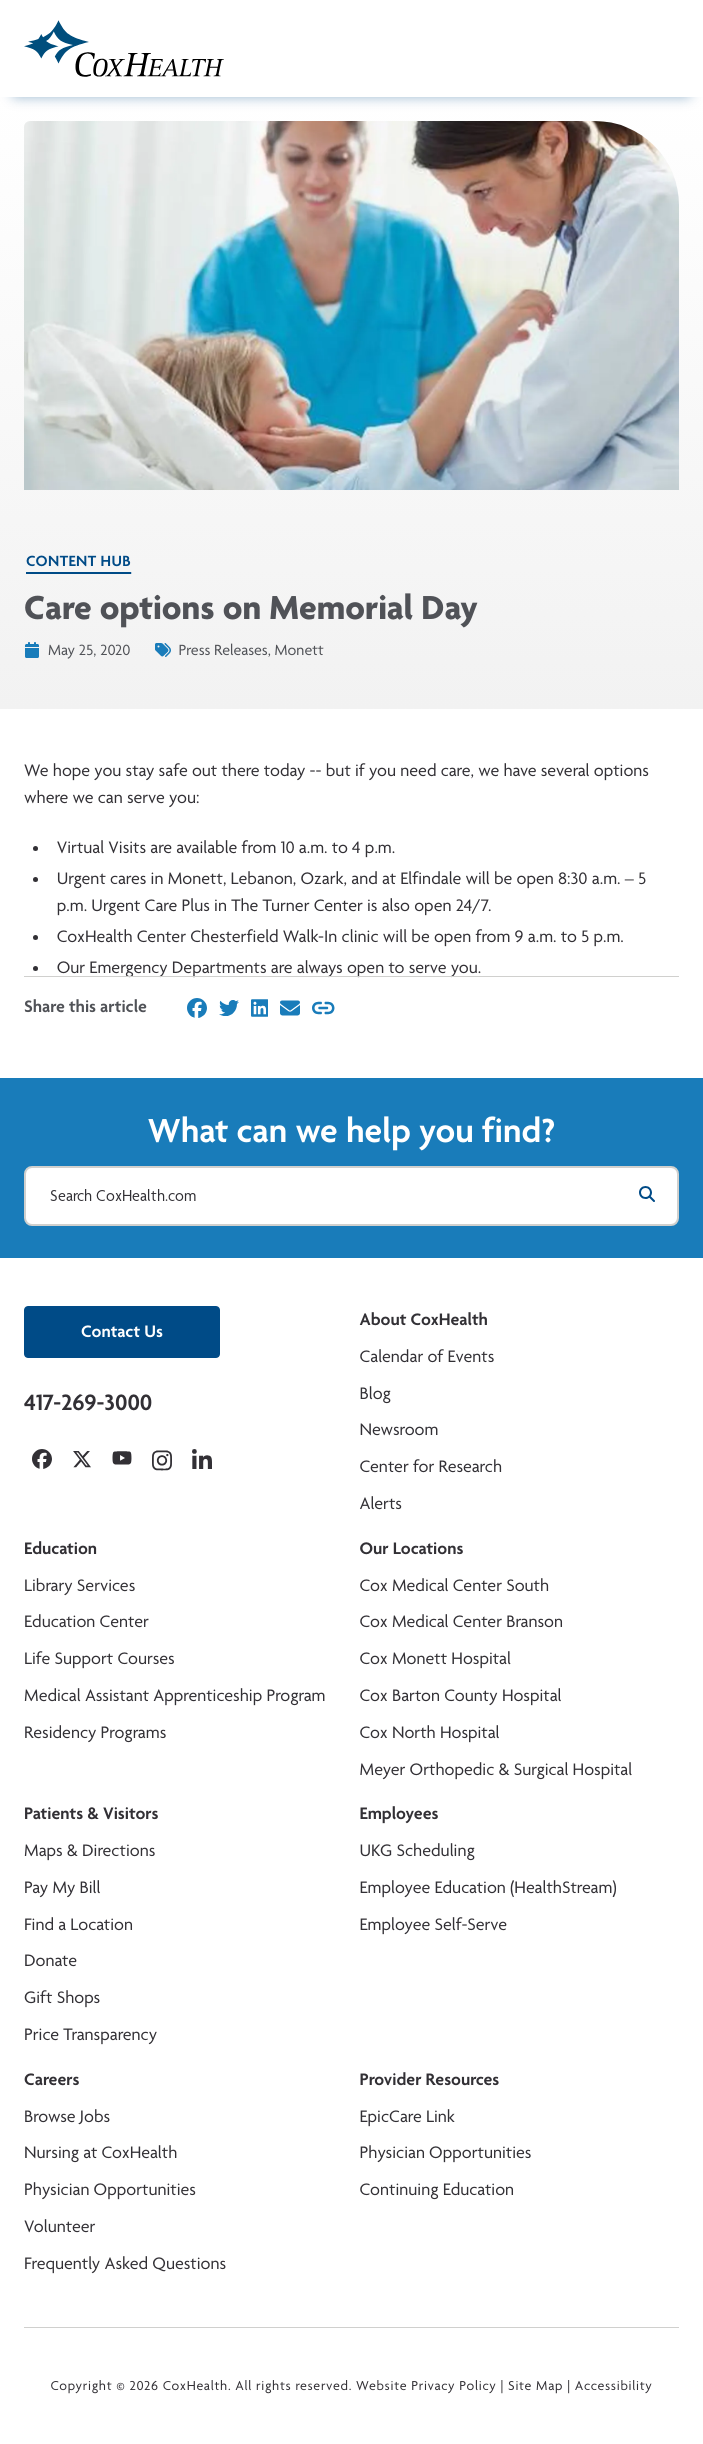 The width and height of the screenshot is (703, 2444). What do you see at coordinates (433, 1924) in the screenshot?
I see `Employee Self-Serve` at bounding box center [433, 1924].